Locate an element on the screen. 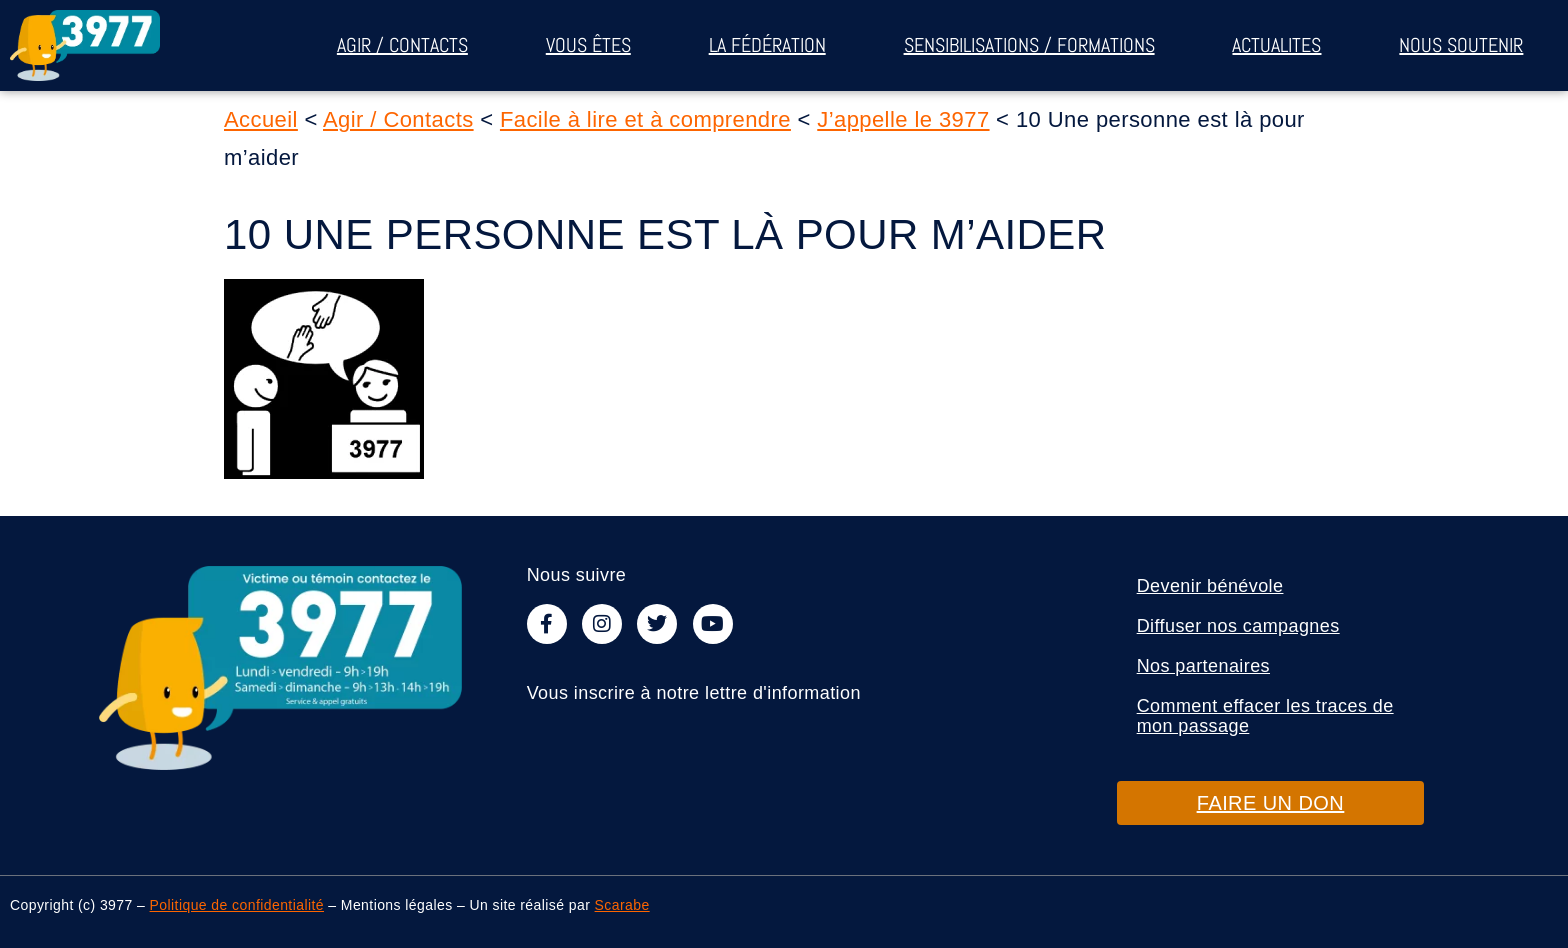 The width and height of the screenshot is (1568, 948). J’appelle le 3977 is located at coordinates (903, 119).